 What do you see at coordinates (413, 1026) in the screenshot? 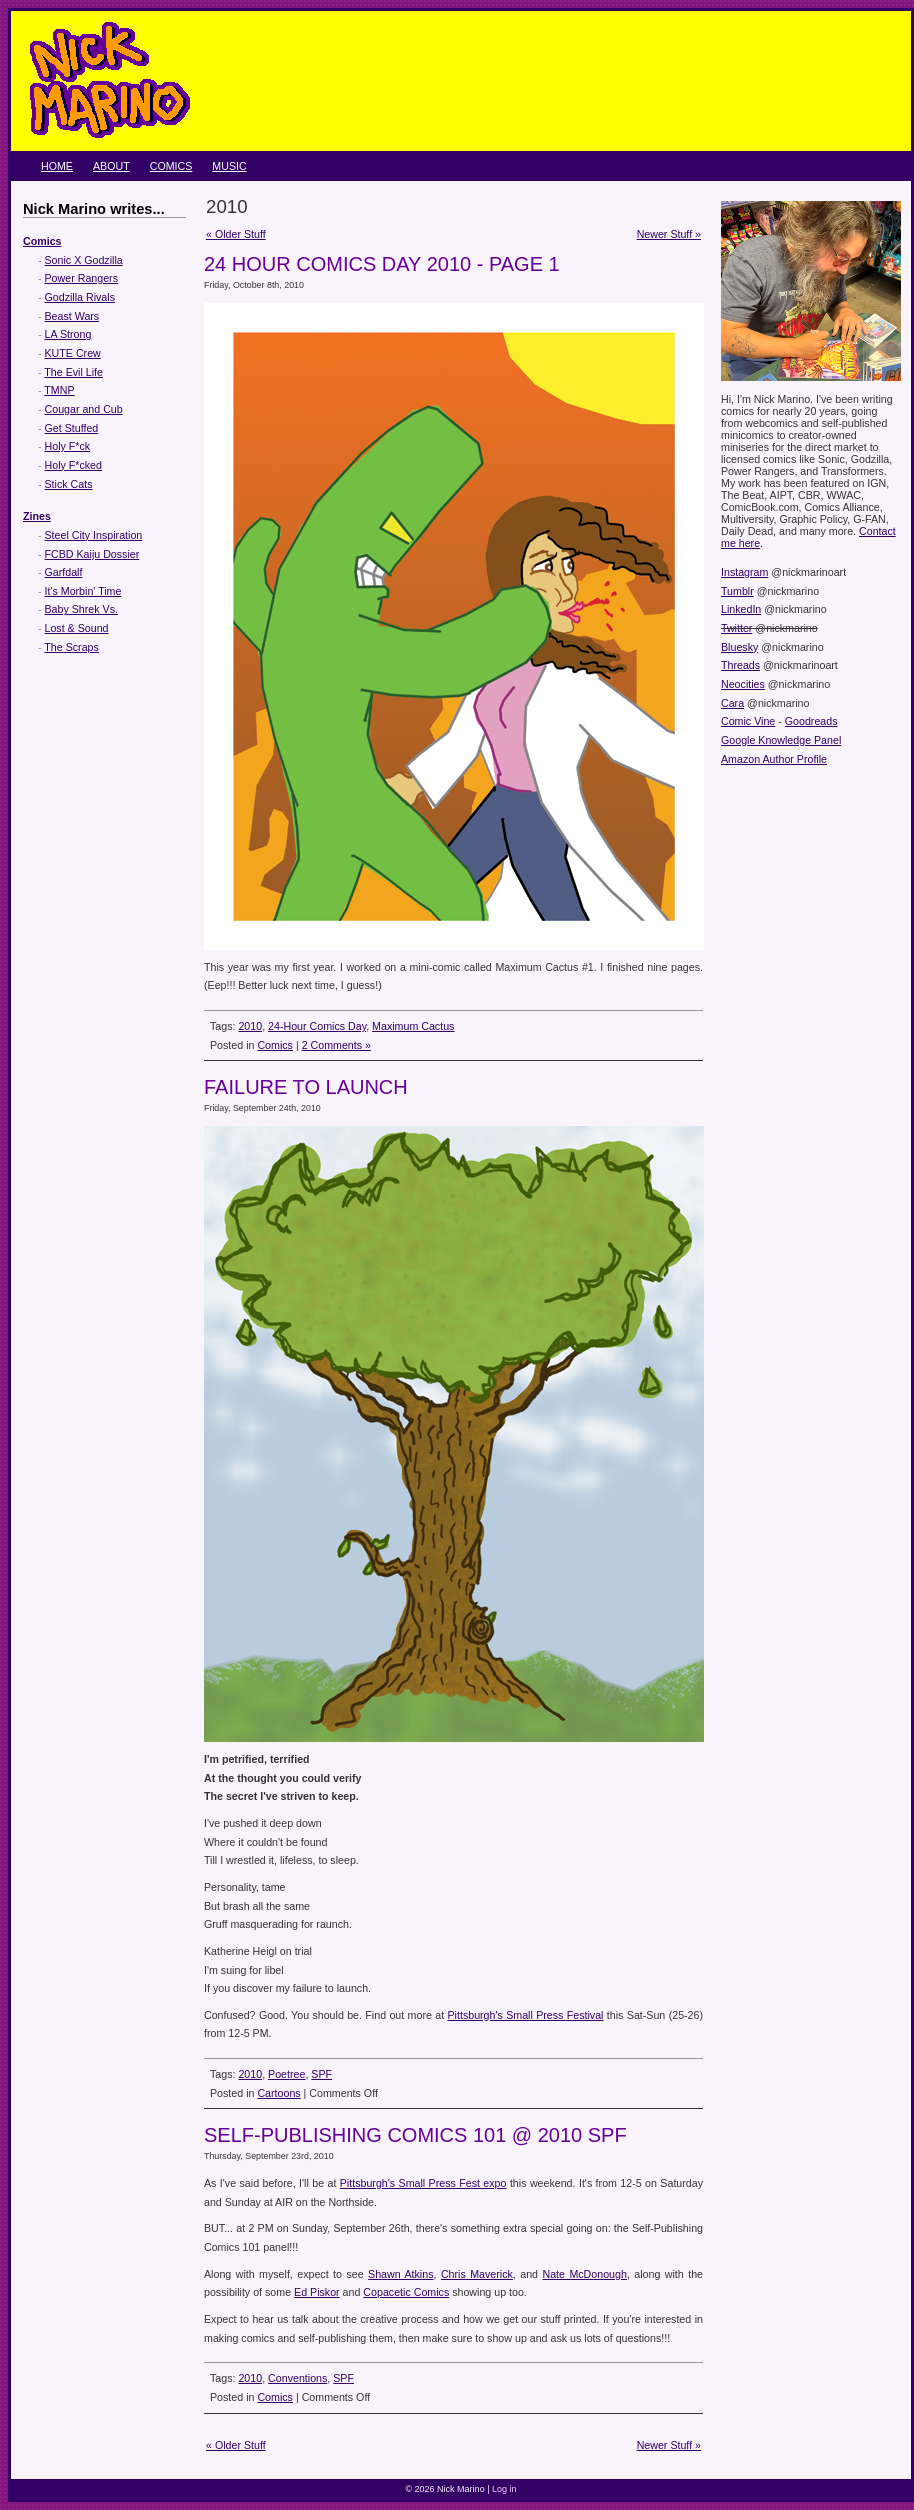
I see `Maximum Cactus` at bounding box center [413, 1026].